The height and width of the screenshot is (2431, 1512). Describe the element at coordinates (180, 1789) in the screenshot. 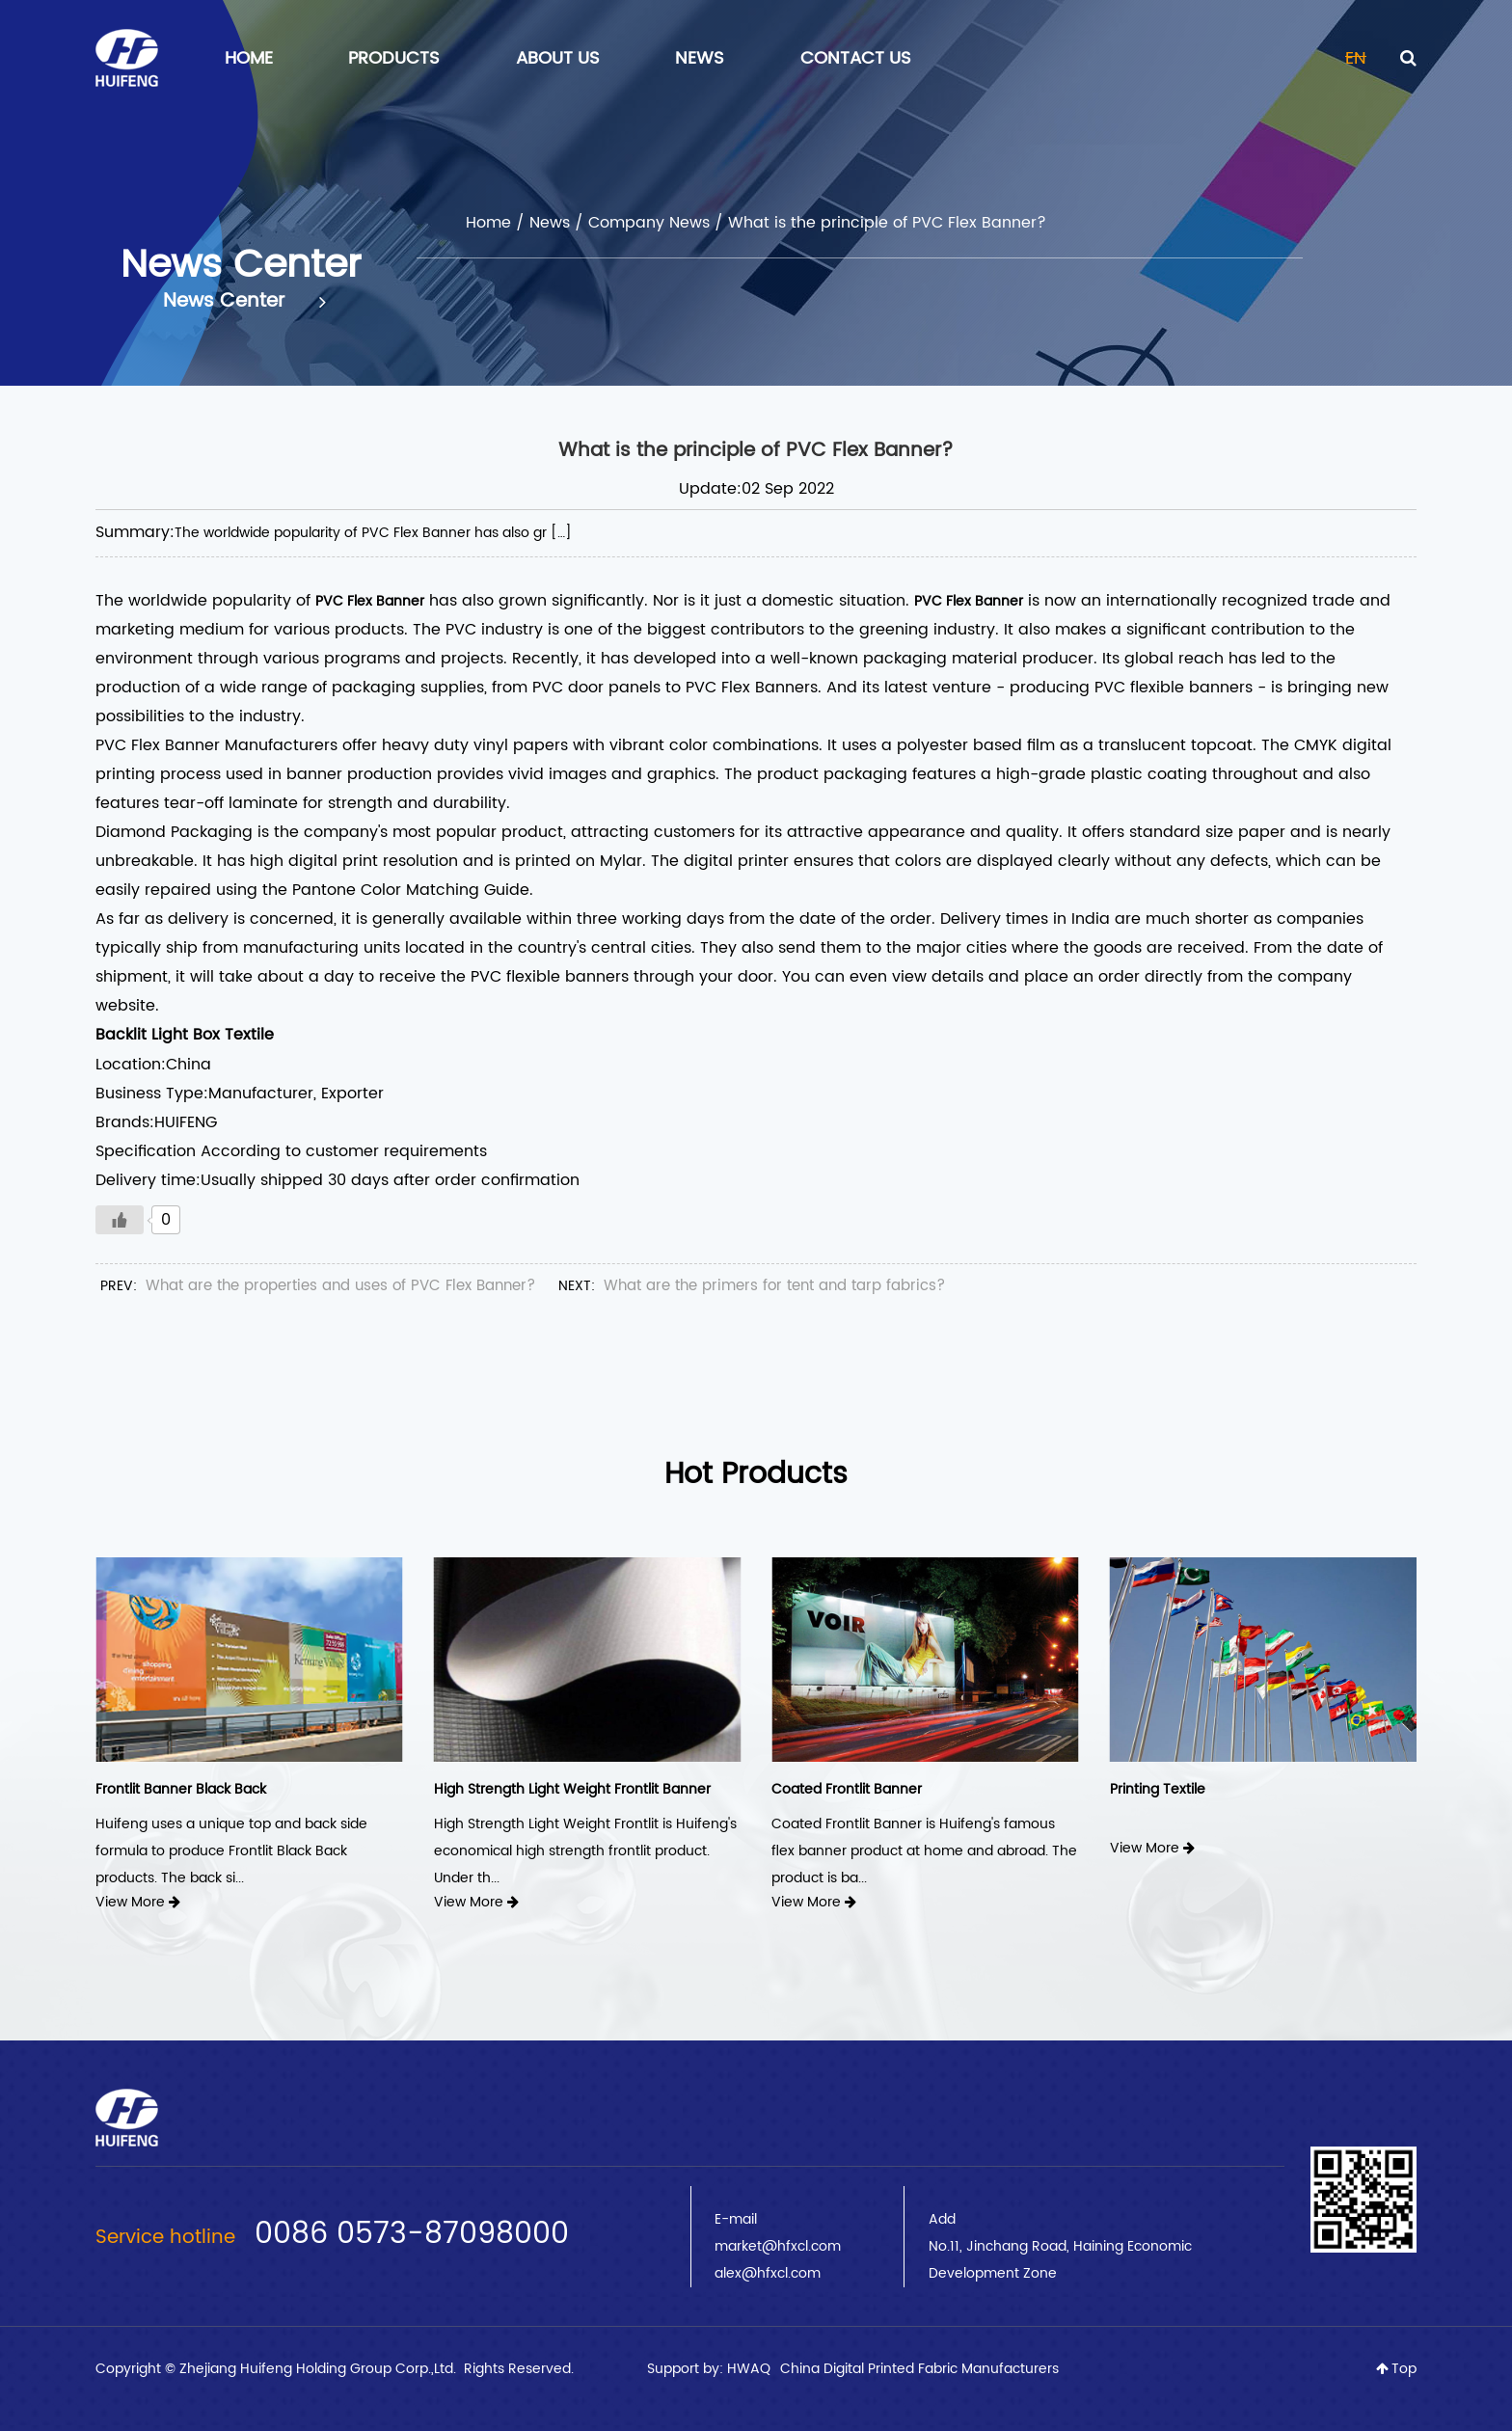

I see `Frontlit Banner Black Back` at that location.